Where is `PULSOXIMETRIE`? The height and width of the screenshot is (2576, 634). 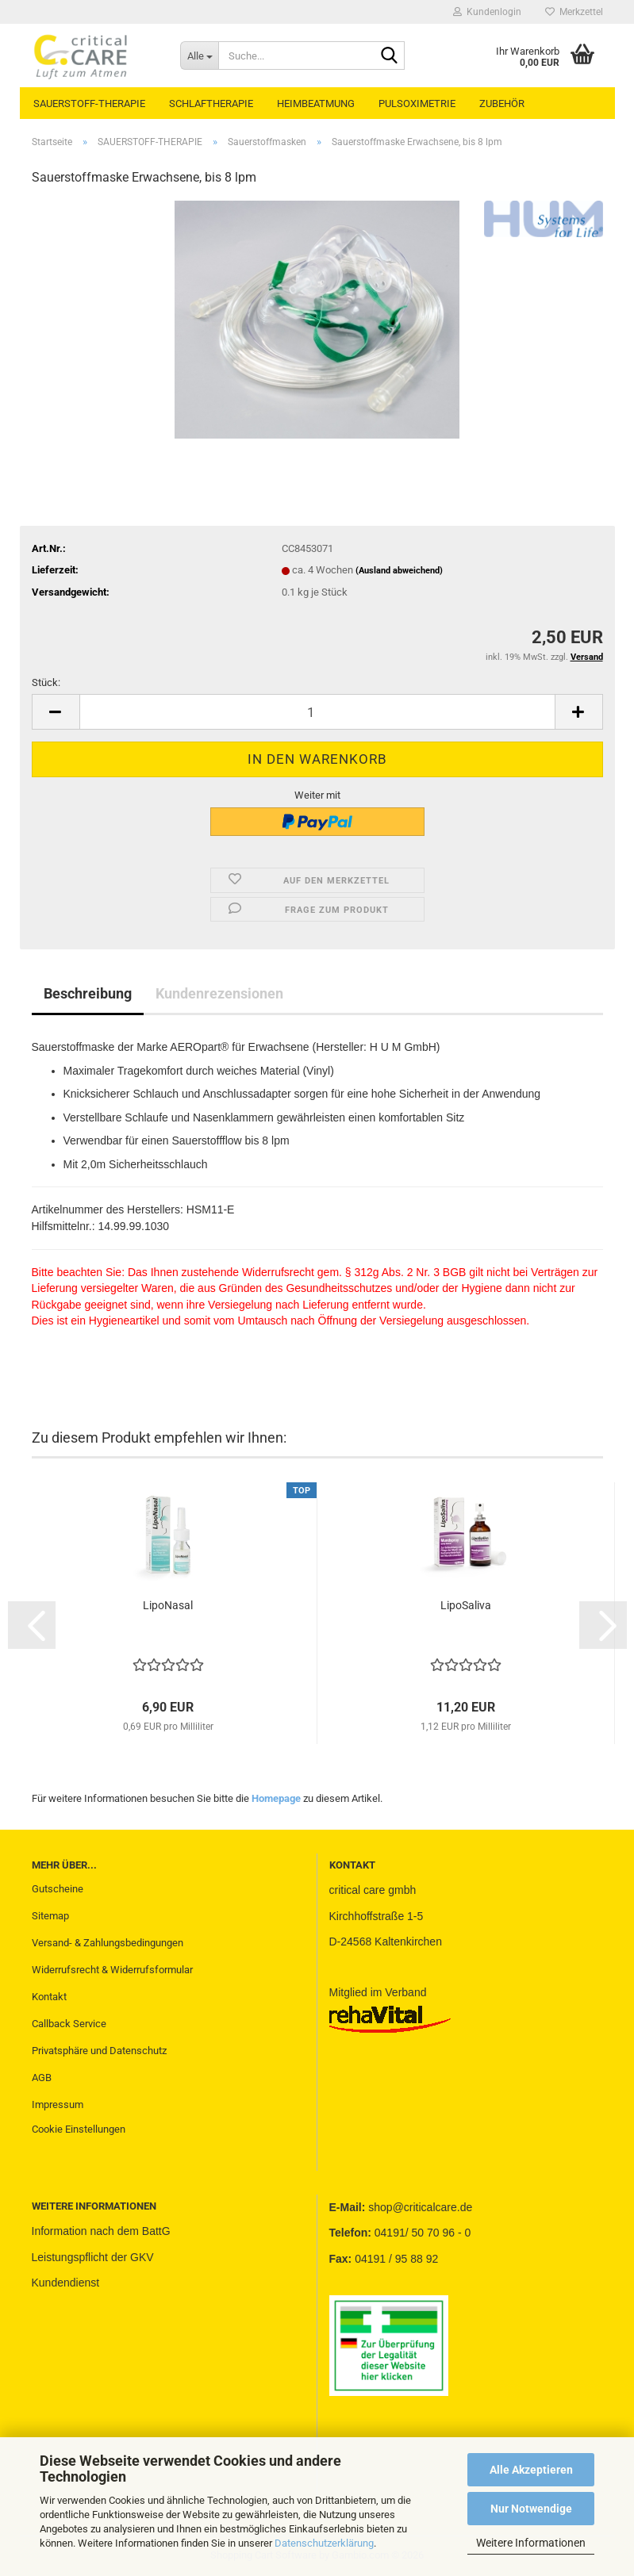
PULSOXIMETRIE is located at coordinates (416, 103).